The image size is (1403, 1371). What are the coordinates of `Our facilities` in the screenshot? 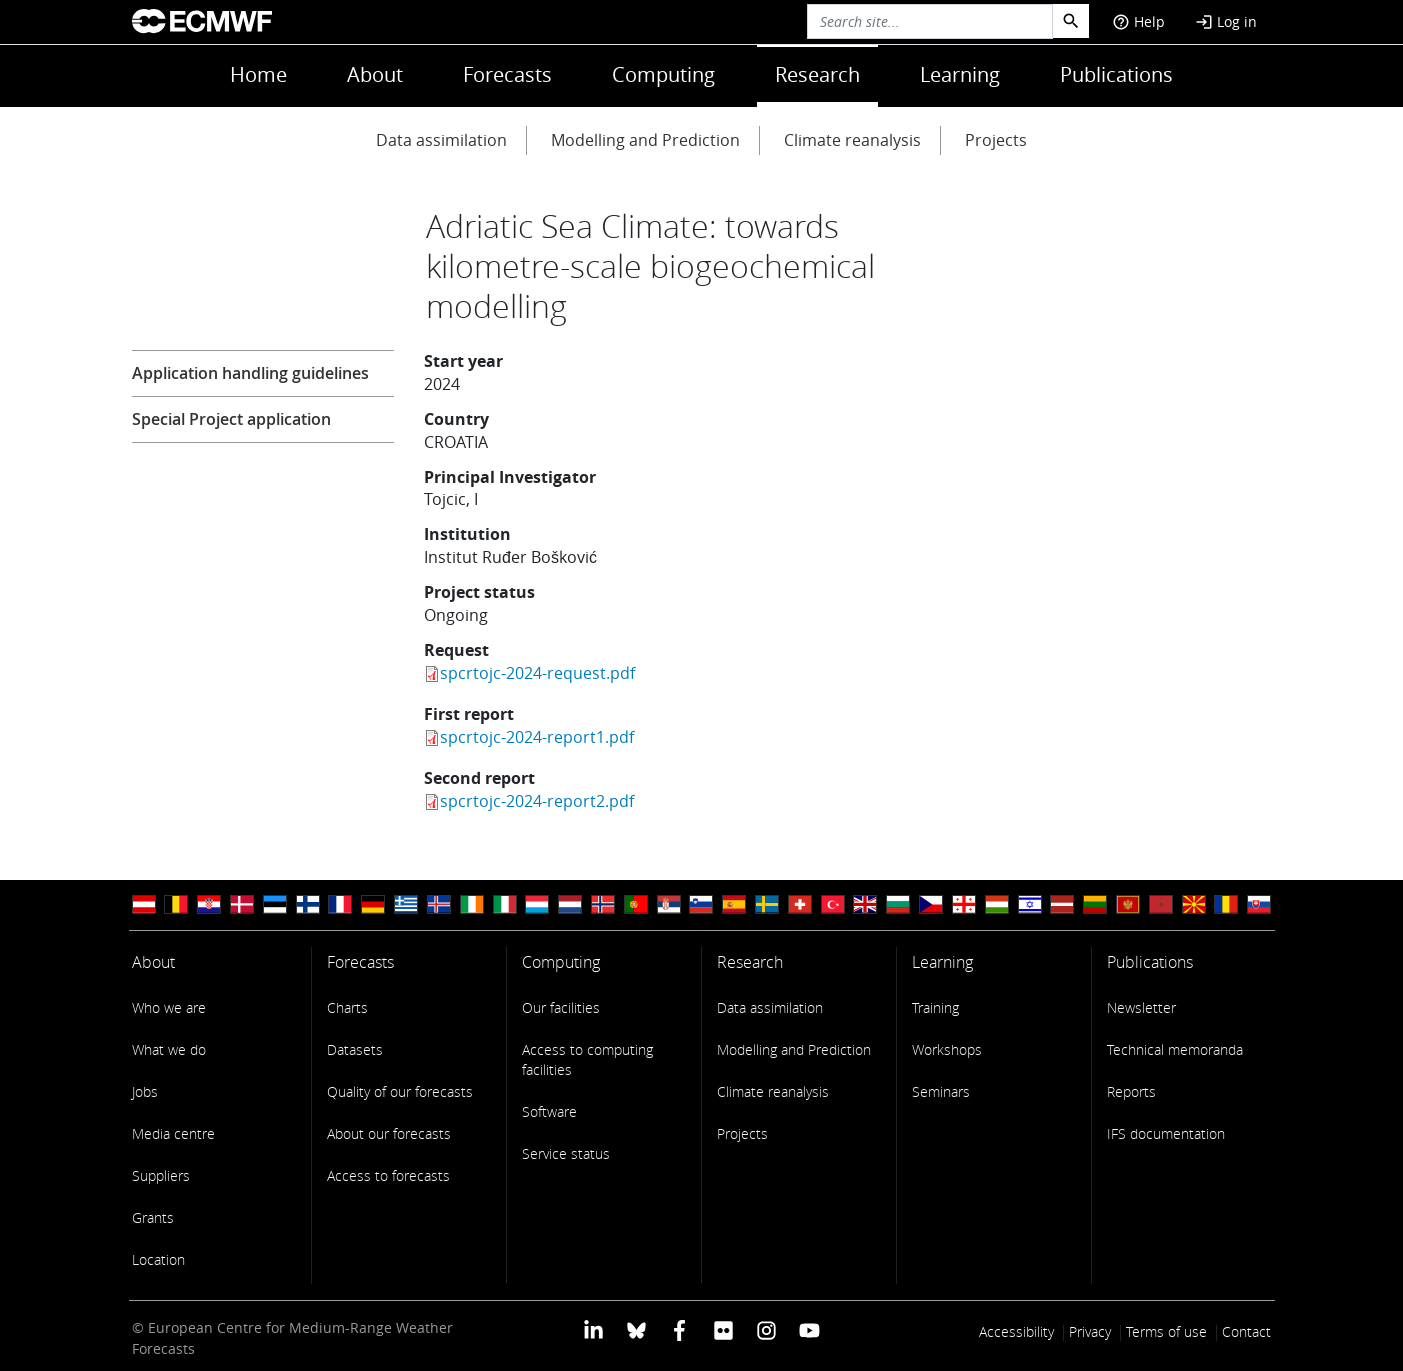 It's located at (561, 1007).